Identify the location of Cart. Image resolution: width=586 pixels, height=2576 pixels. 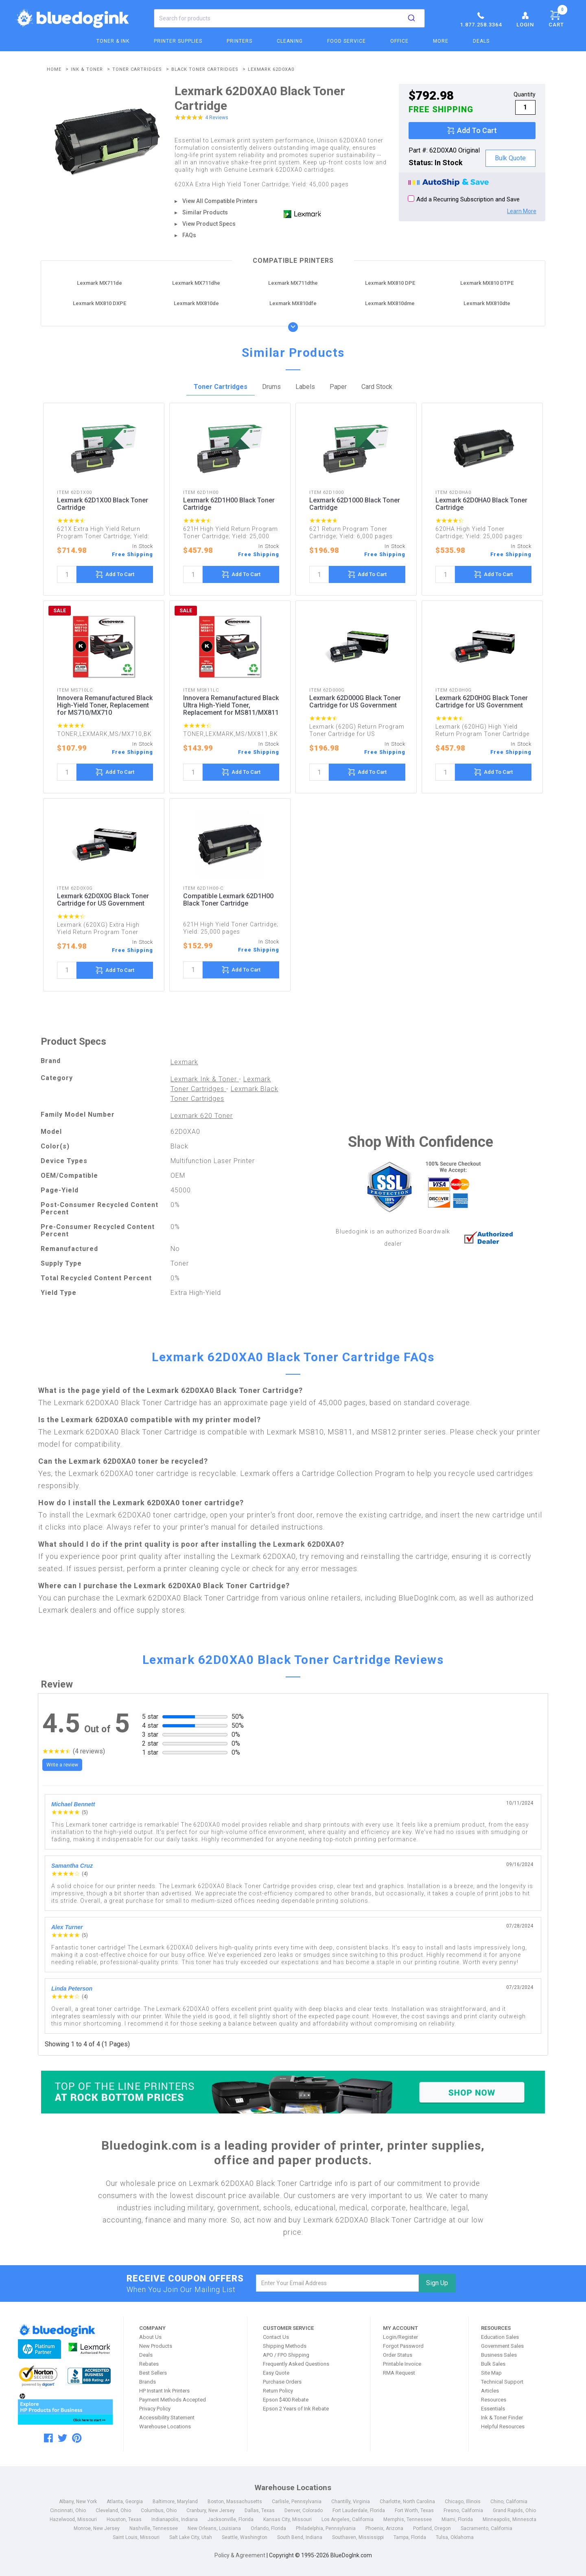
(558, 17).